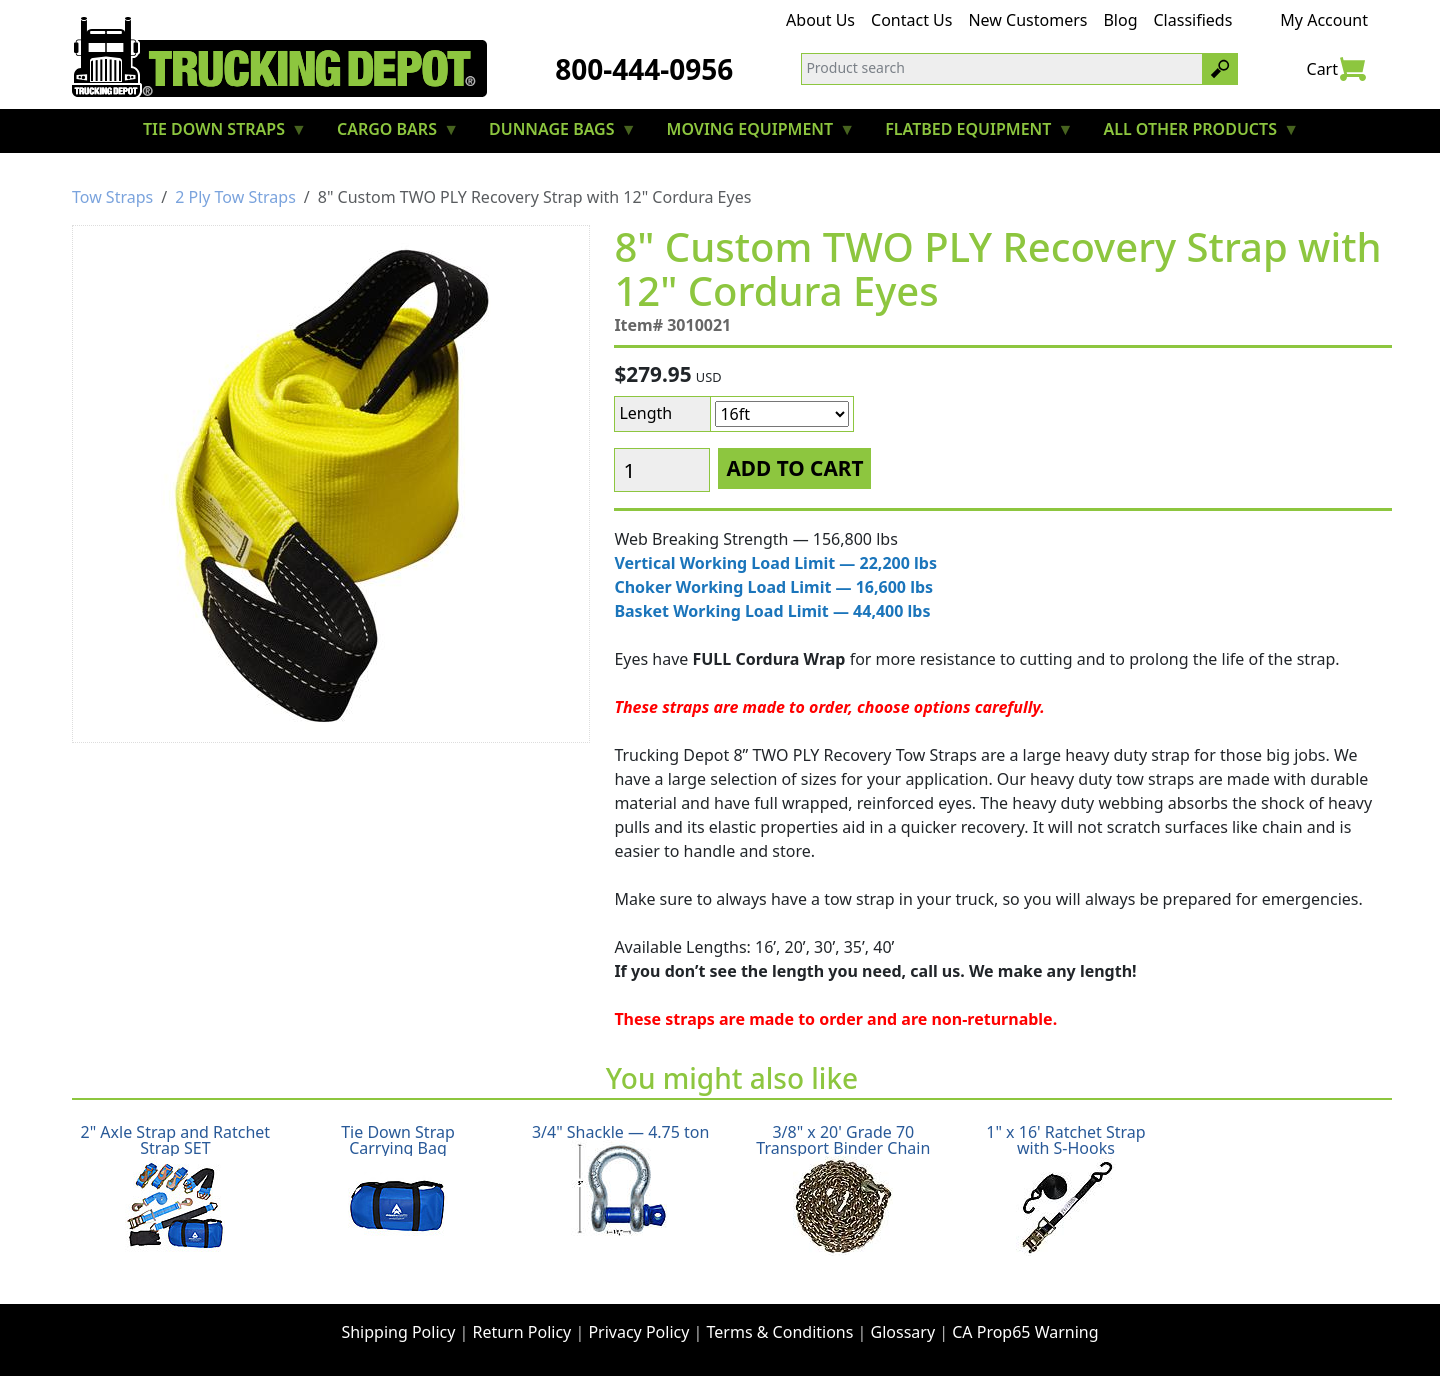  What do you see at coordinates (1193, 20) in the screenshot?
I see `Classifieds` at bounding box center [1193, 20].